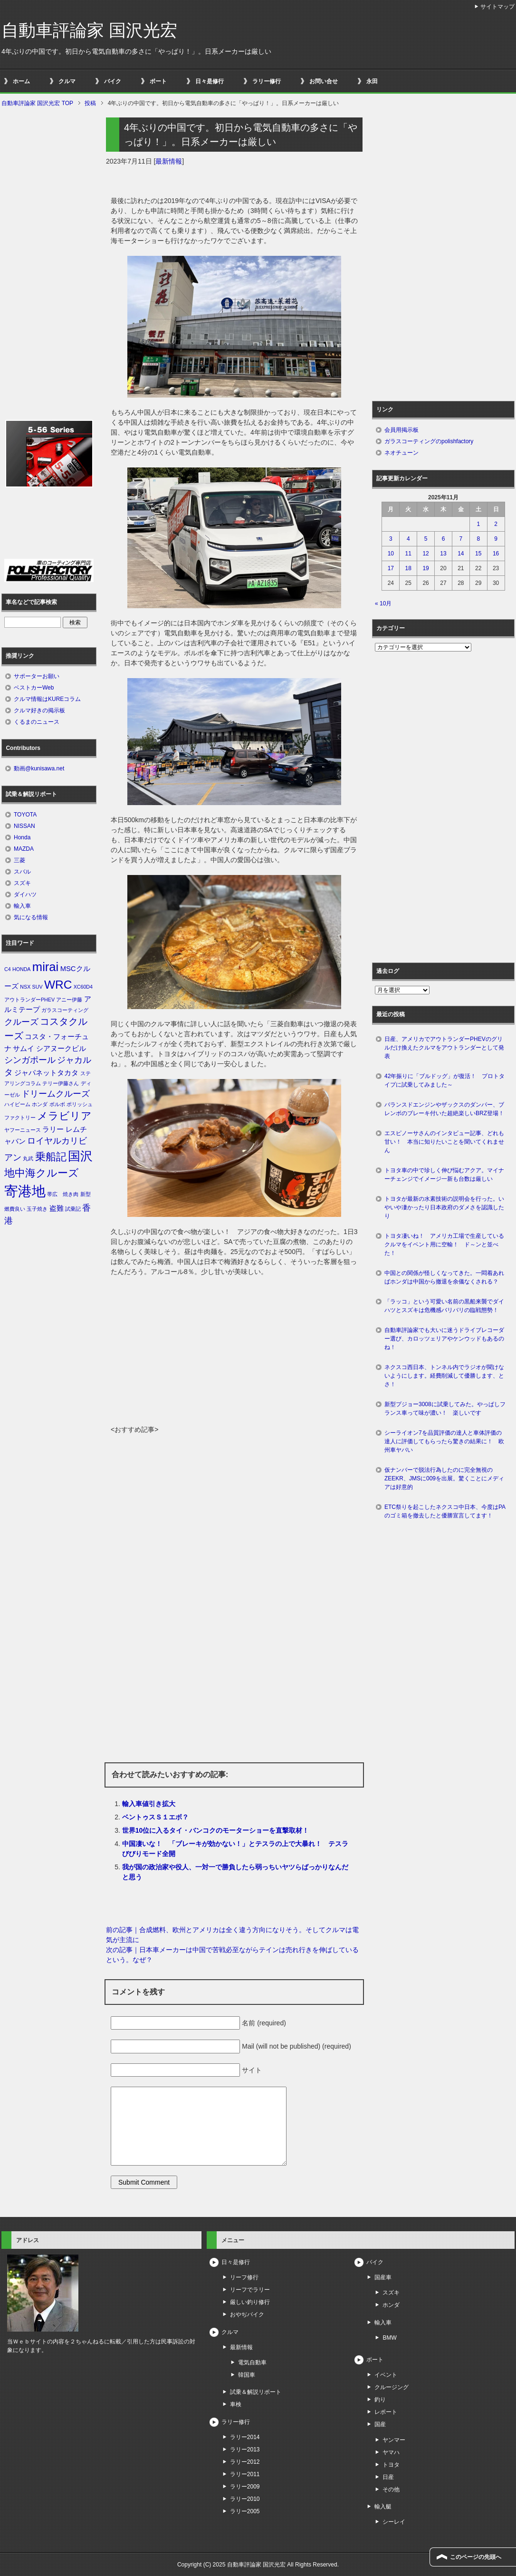  I want to click on WRC [WRC (7個の項目)], so click(58, 984).